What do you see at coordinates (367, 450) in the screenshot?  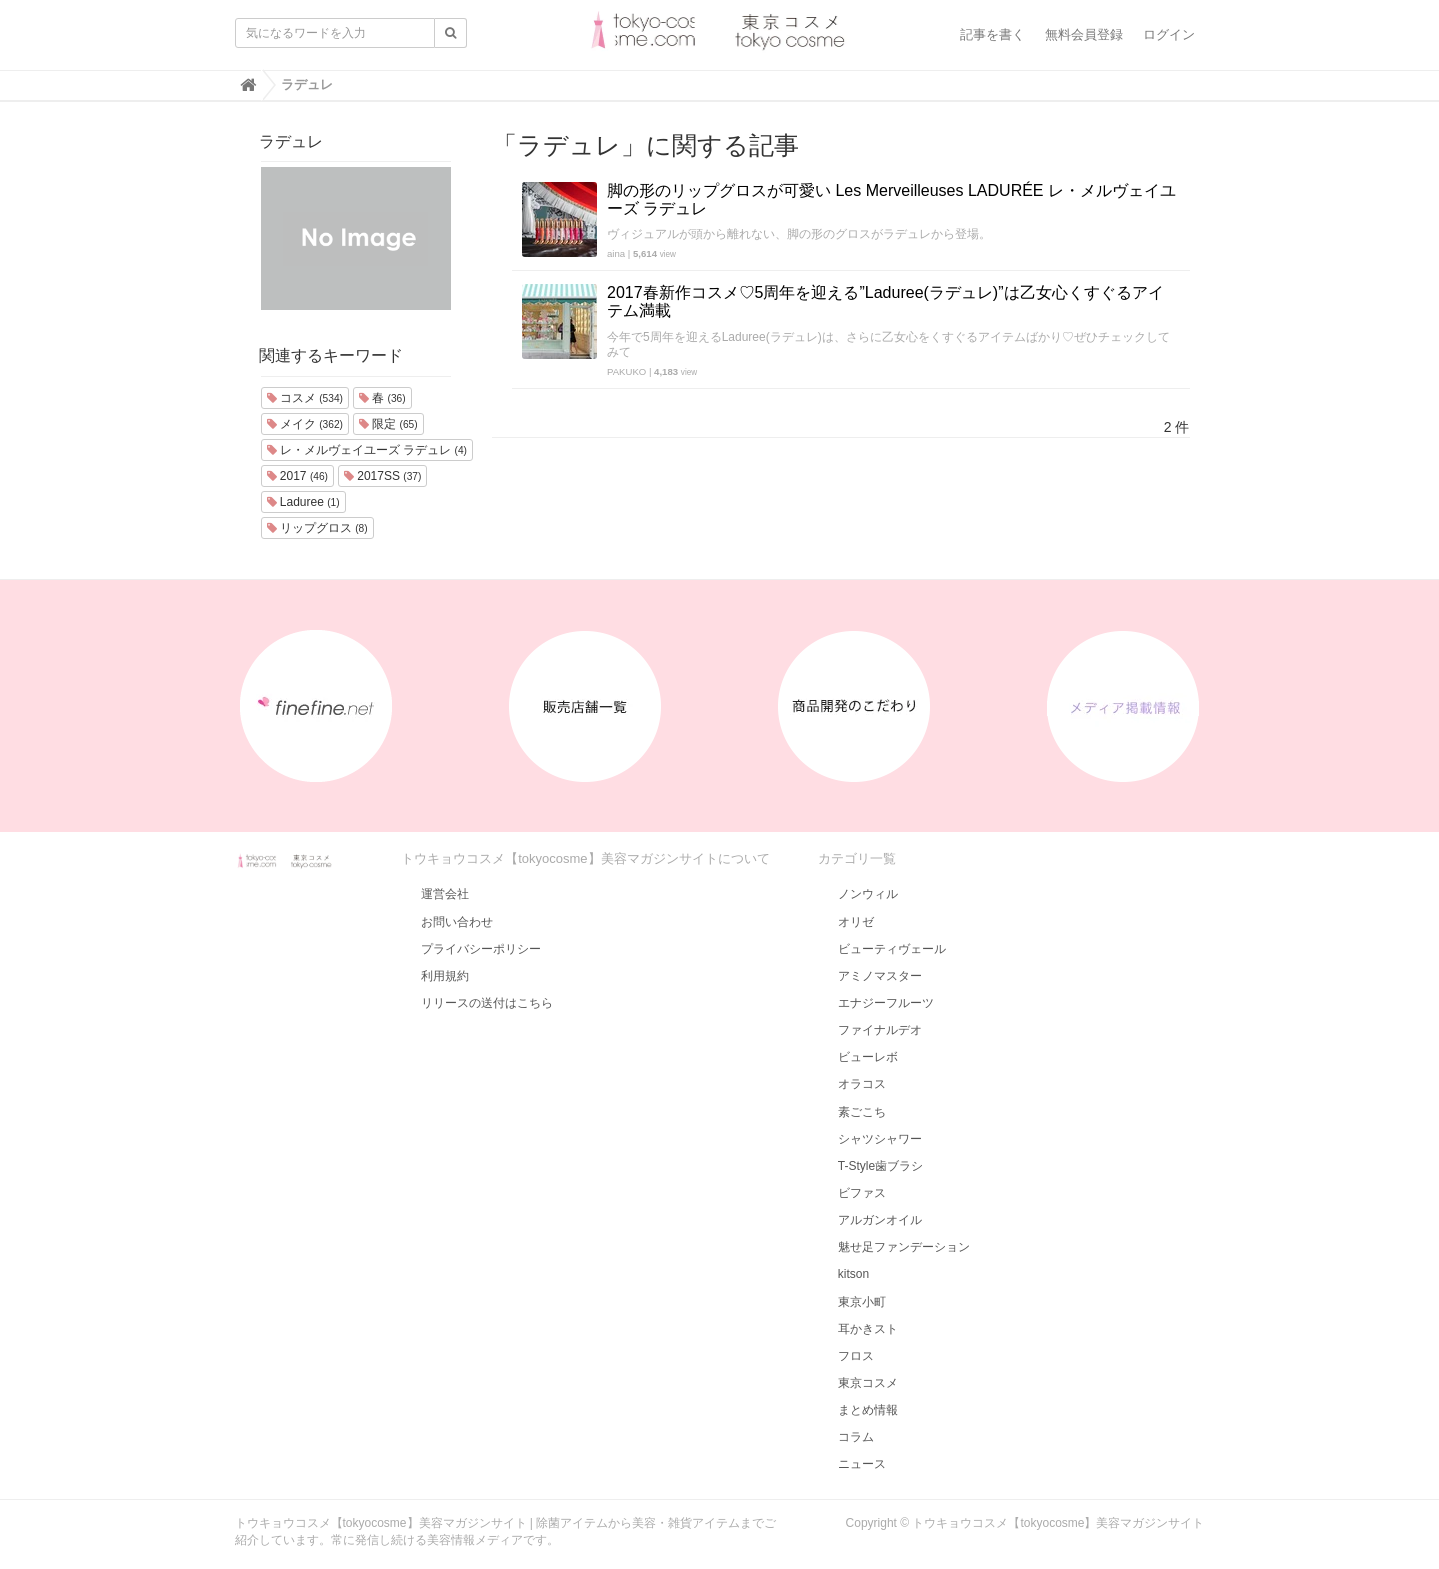 I see `レ・メルヴェイユーズ ラデュレ` at bounding box center [367, 450].